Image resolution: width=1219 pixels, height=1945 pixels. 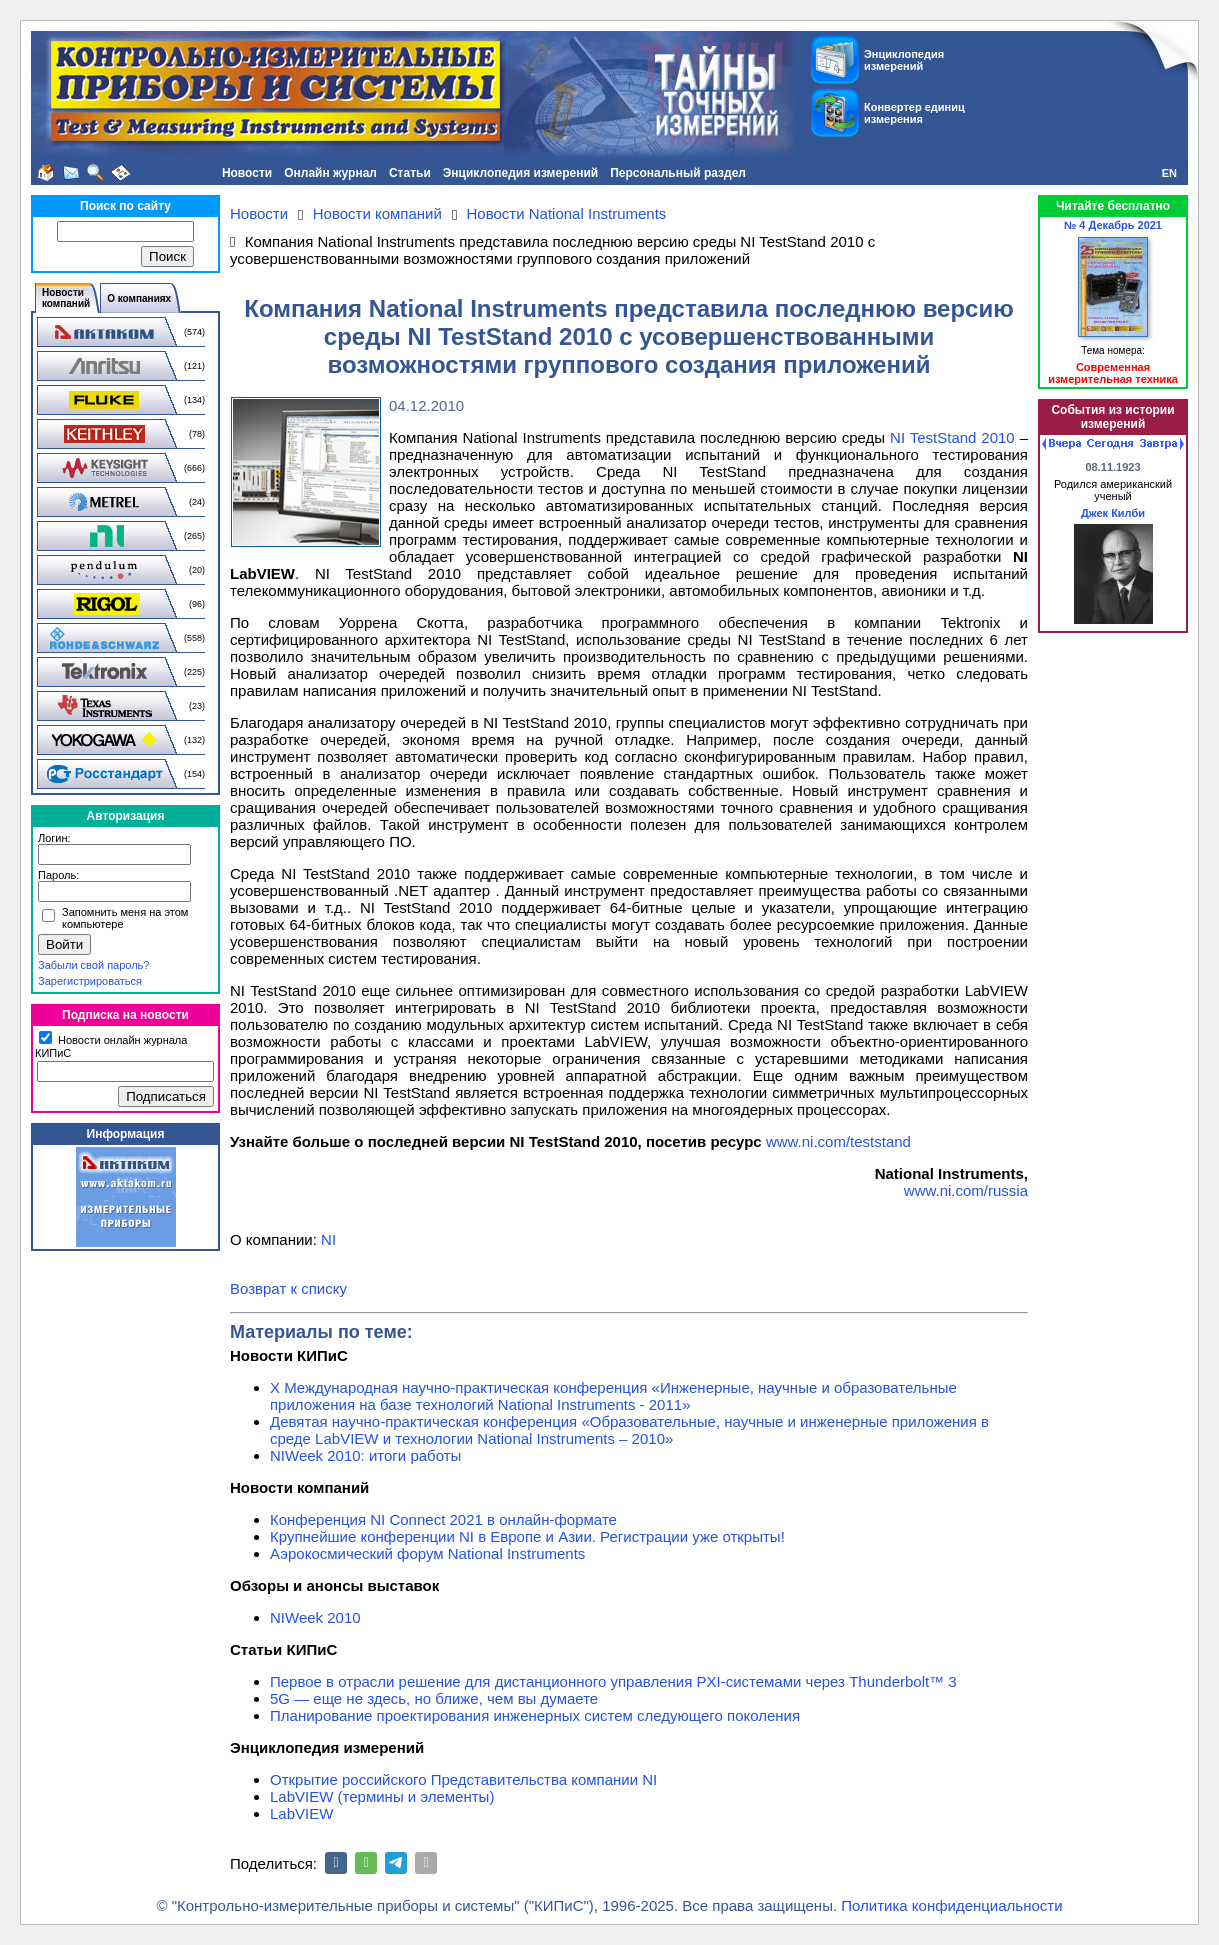 I want to click on NIWeek 2010: итоги работы, so click(x=365, y=1455).